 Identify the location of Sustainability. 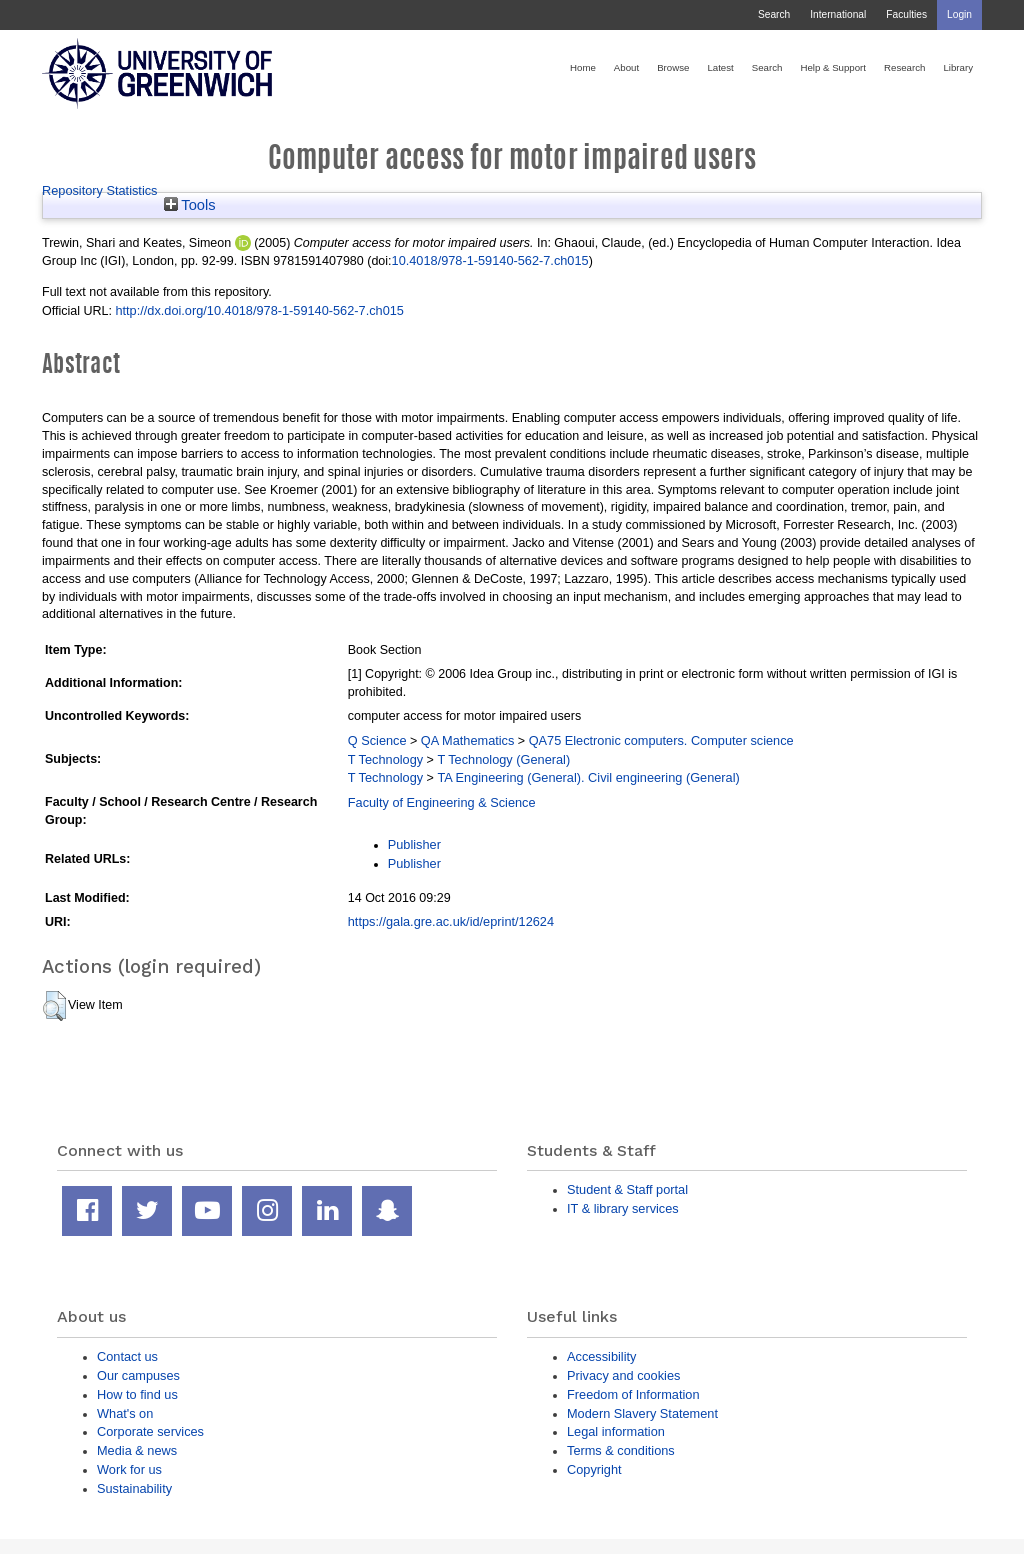
(134, 1488).